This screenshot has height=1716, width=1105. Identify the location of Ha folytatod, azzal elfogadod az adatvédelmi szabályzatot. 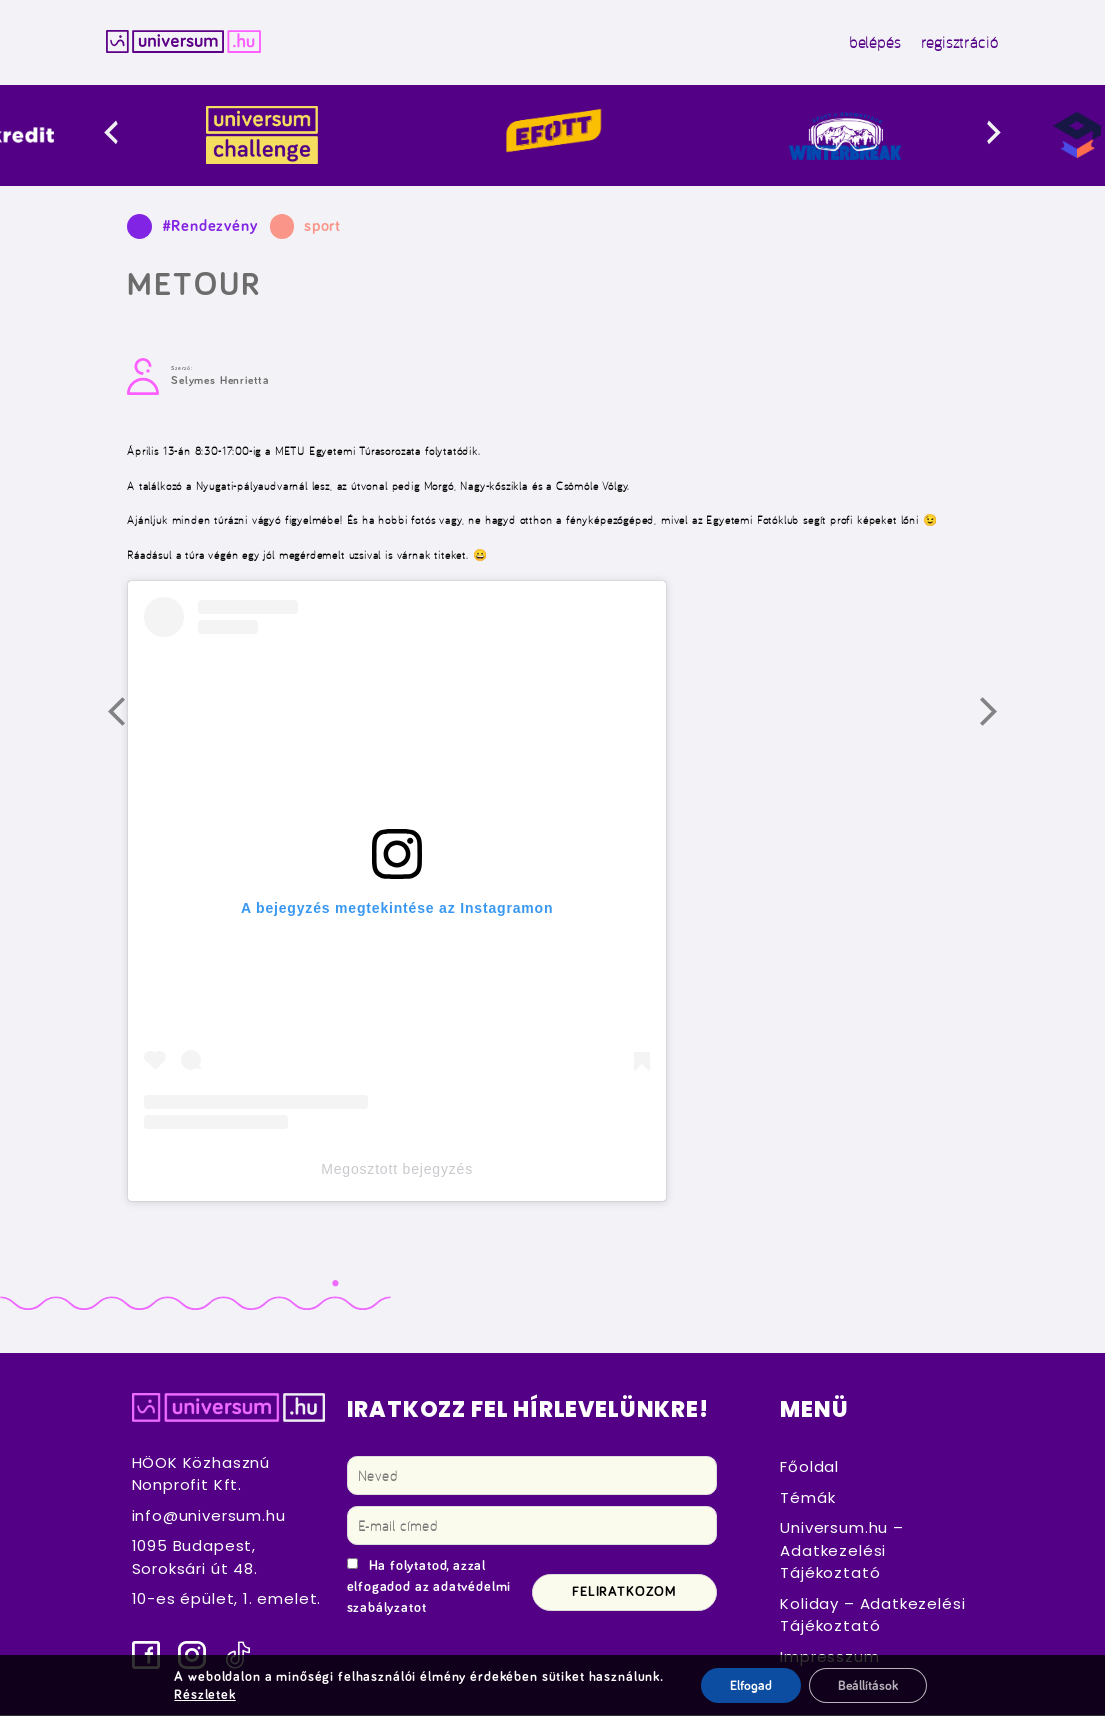
(429, 1588).